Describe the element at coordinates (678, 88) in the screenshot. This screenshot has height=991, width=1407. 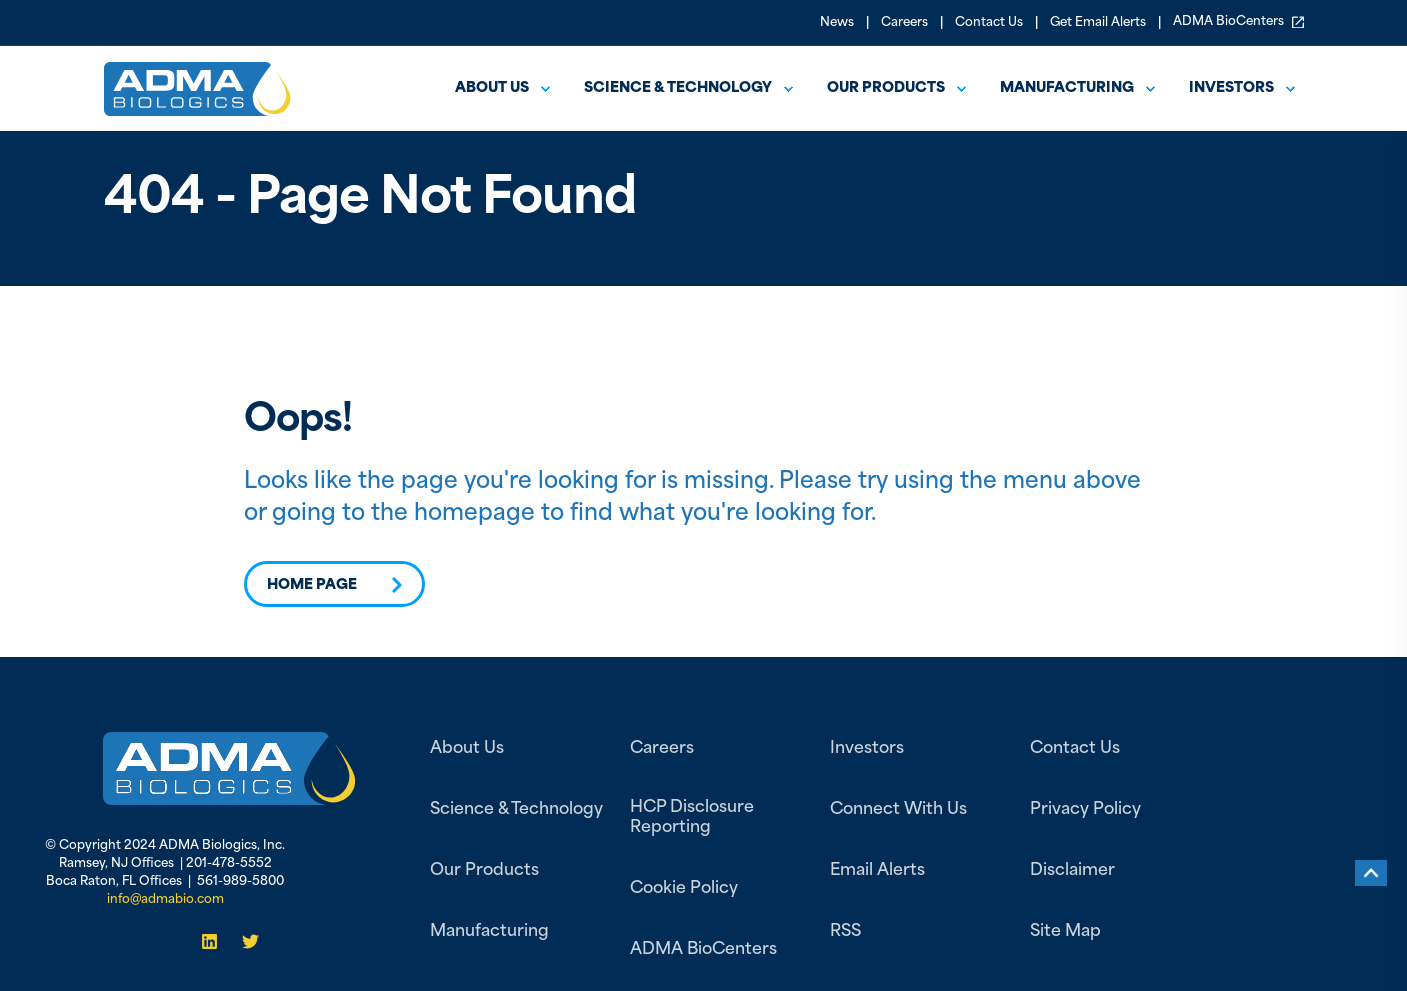
I see `Science & Technology [menuitem]` at that location.